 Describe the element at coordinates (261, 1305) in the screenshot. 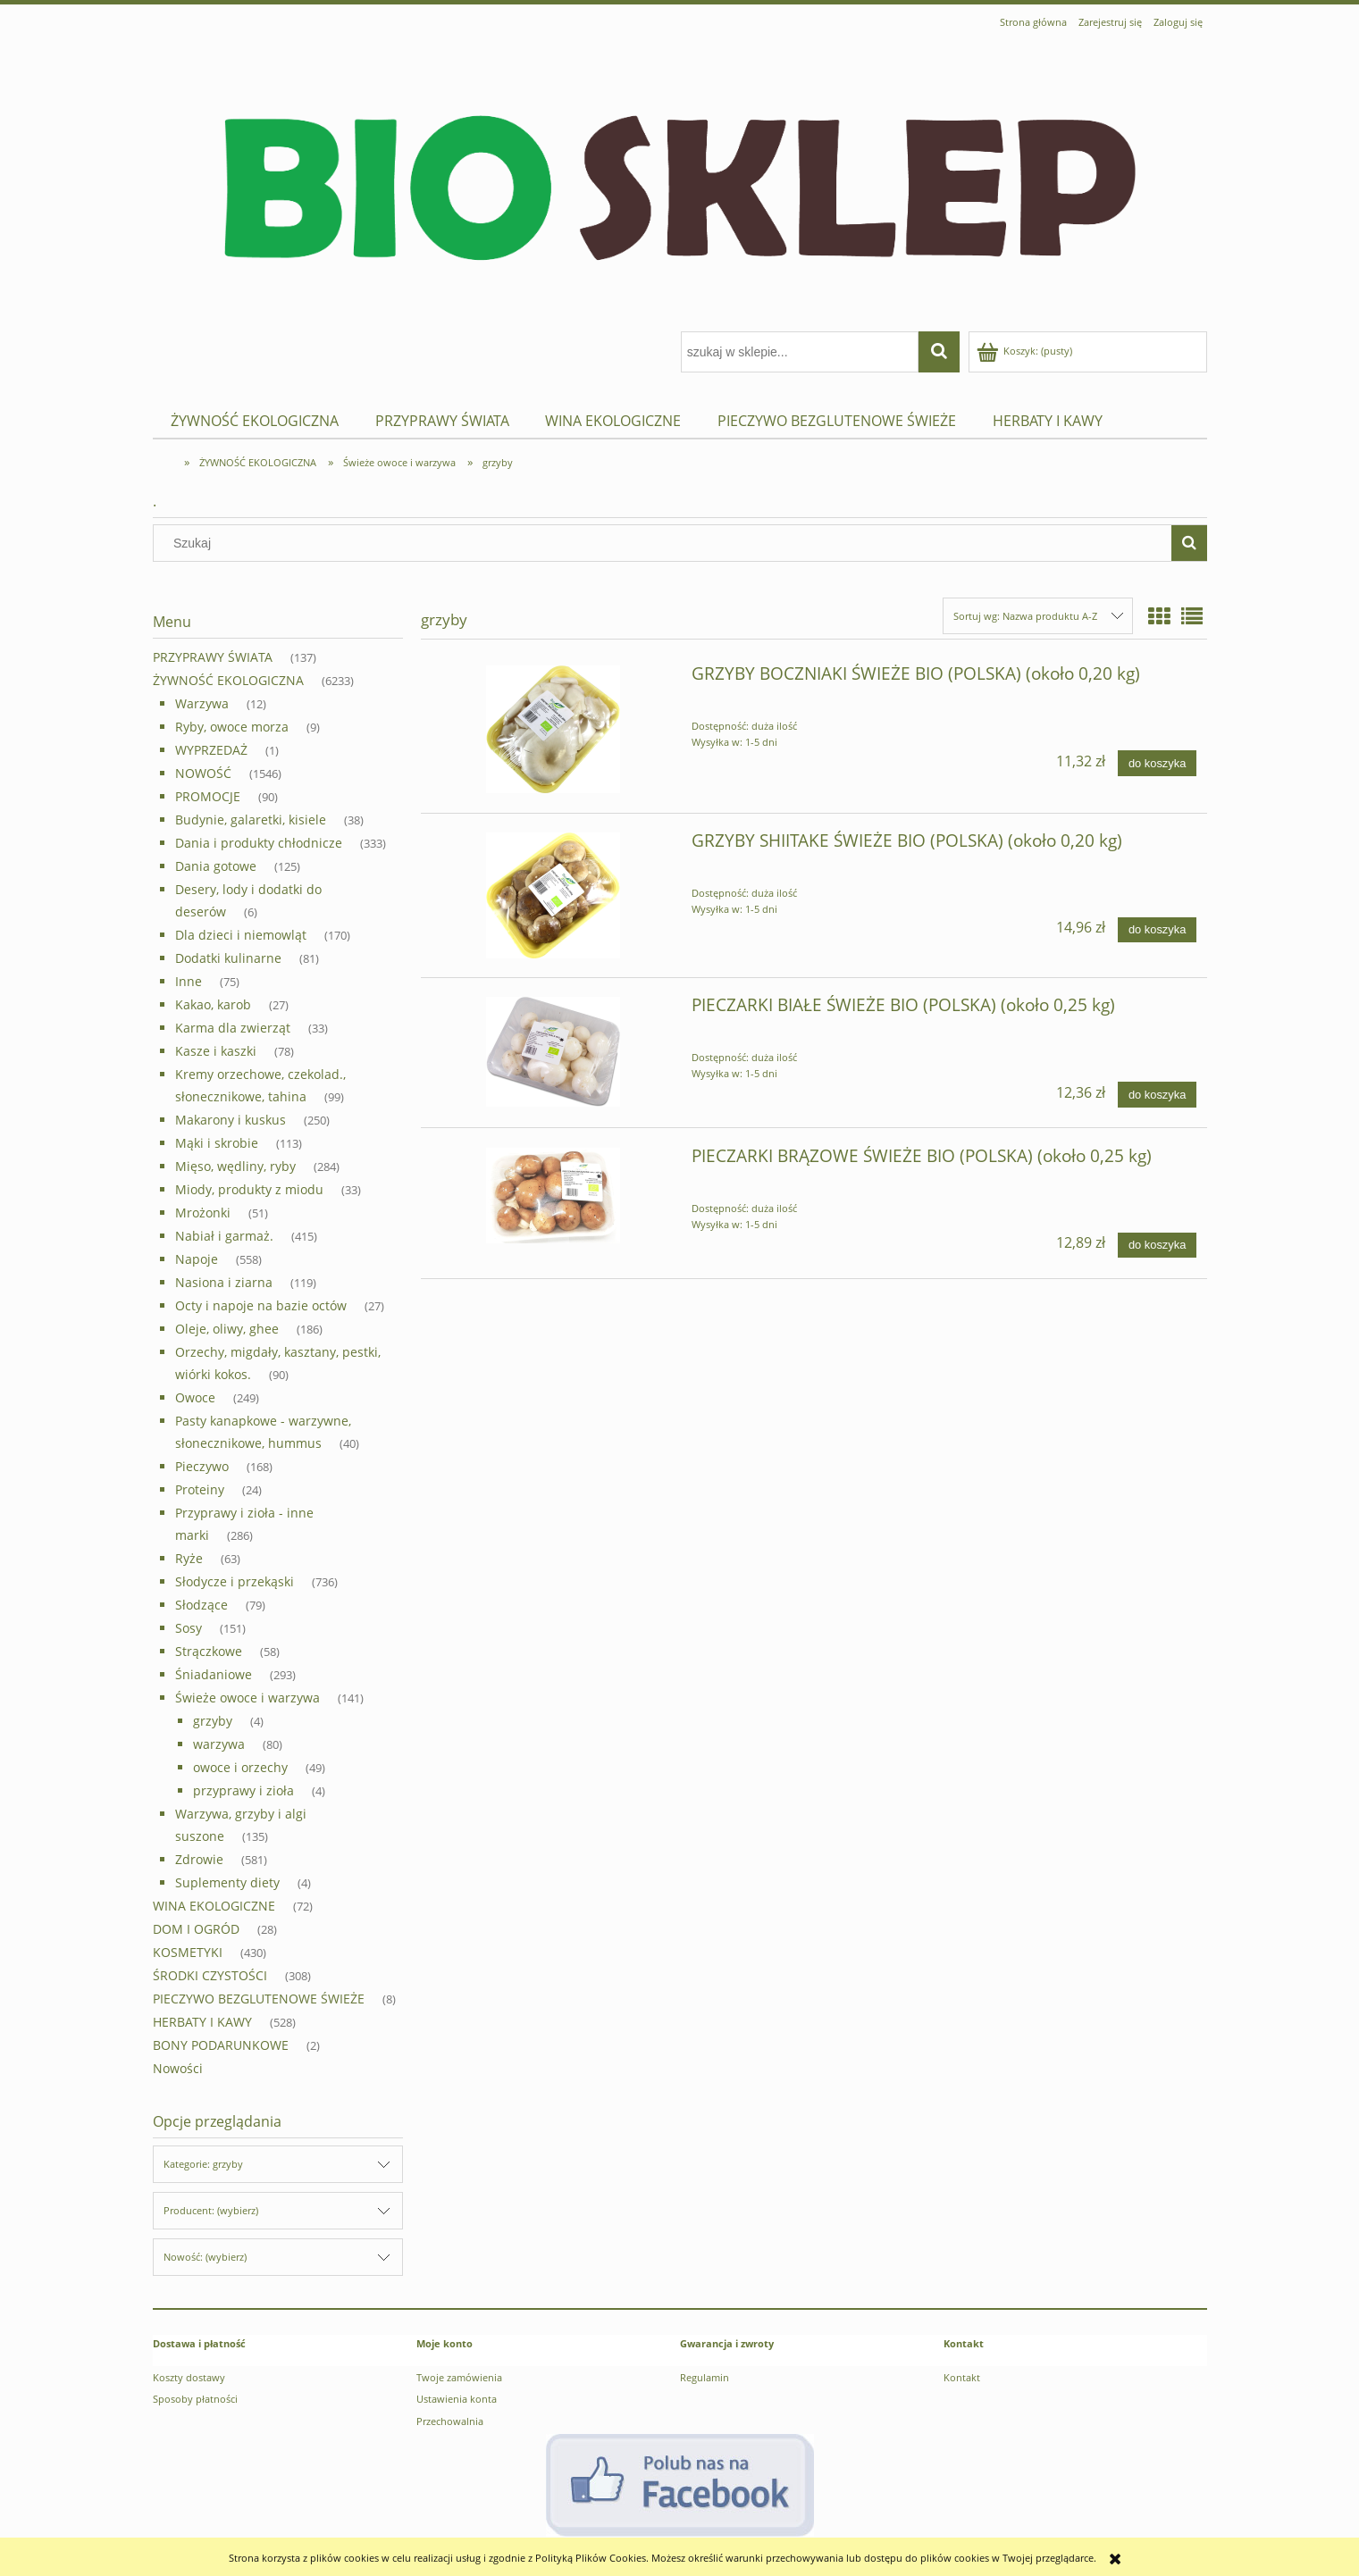

I see `Octy i napoje na bazie octów [Octy i napoje na bazie octów 27]` at that location.